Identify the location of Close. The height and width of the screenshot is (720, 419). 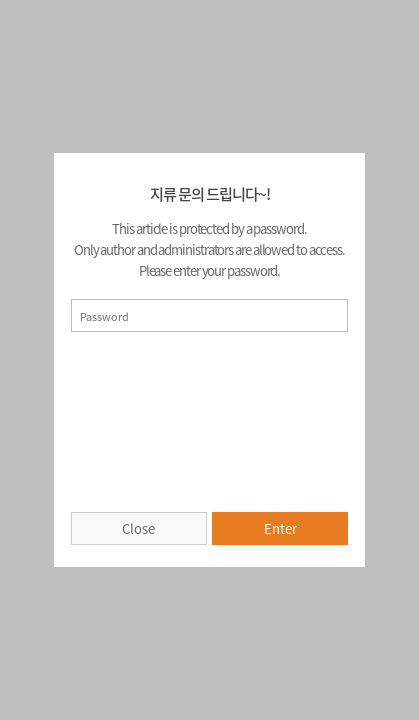
(138, 528).